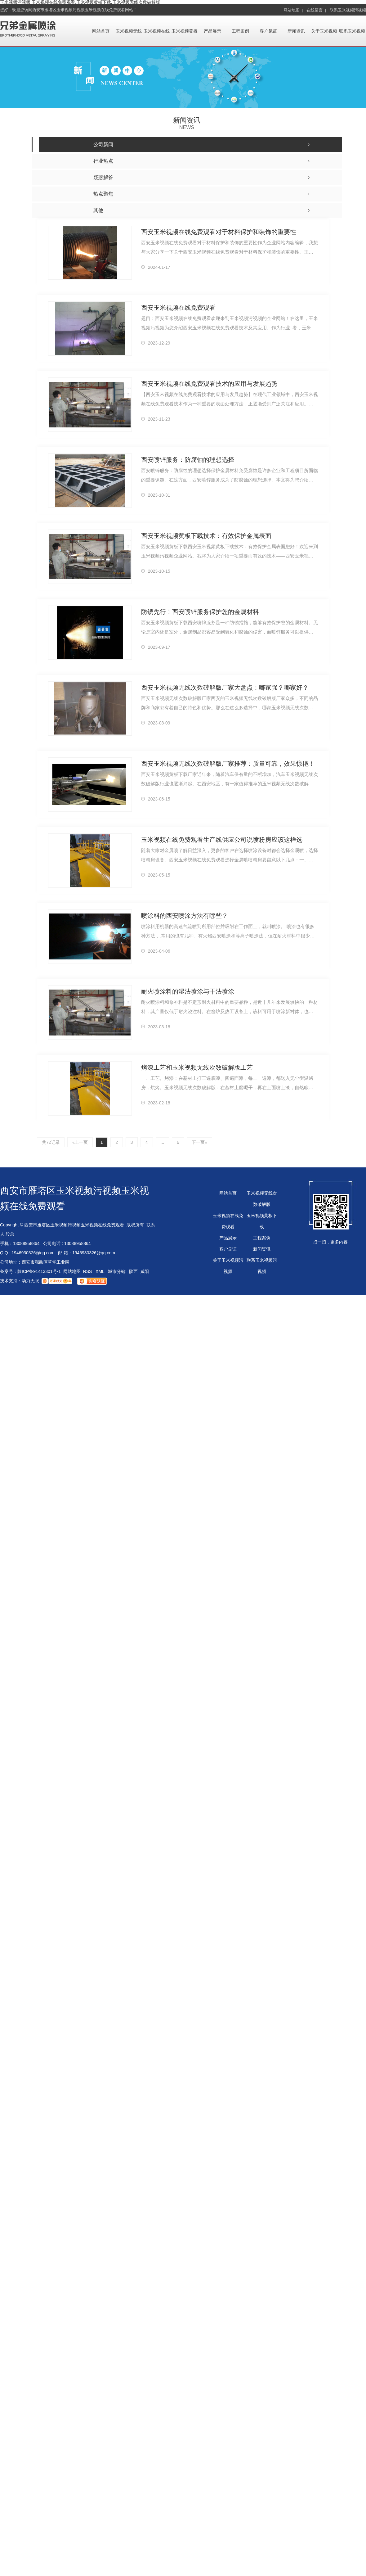  Describe the element at coordinates (116, 1271) in the screenshot. I see `城市分站` at that location.